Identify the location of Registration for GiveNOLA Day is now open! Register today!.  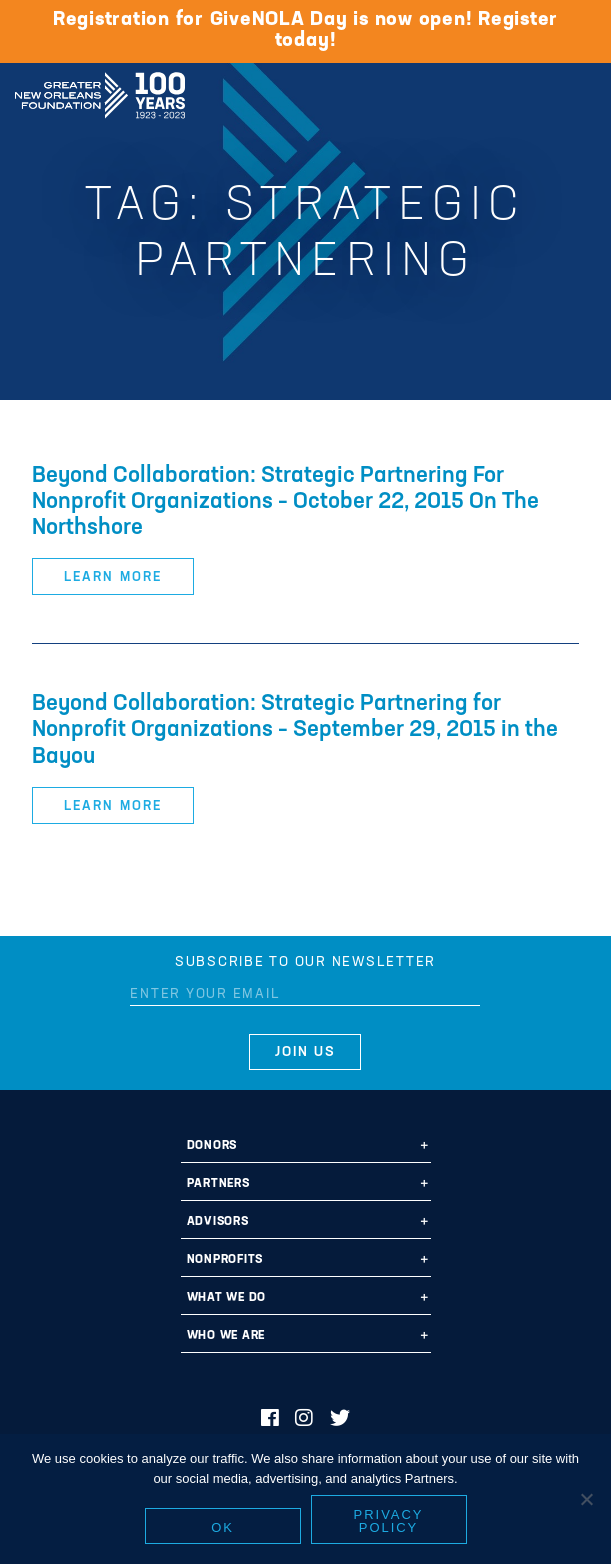
(305, 30).